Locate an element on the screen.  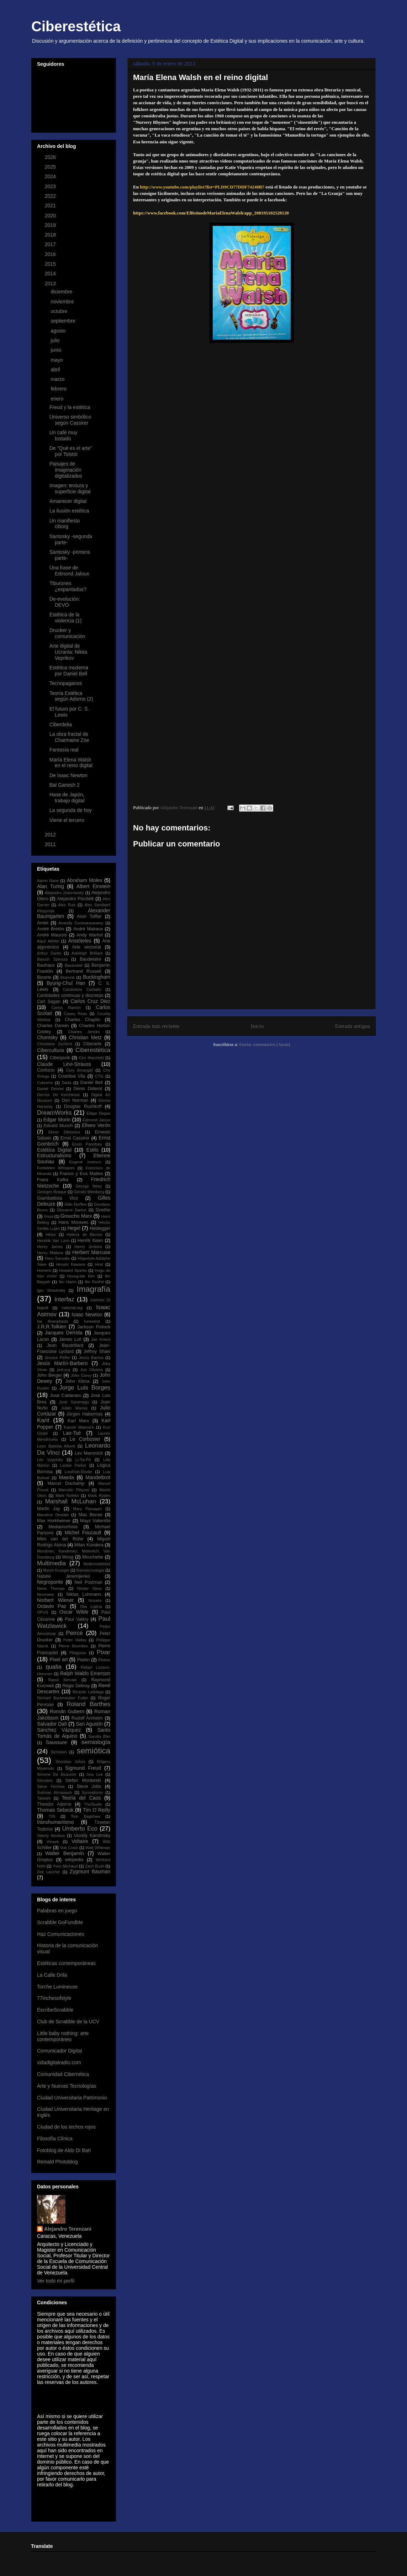
Ralph Waldo Emerson is located at coordinates (85, 1673).